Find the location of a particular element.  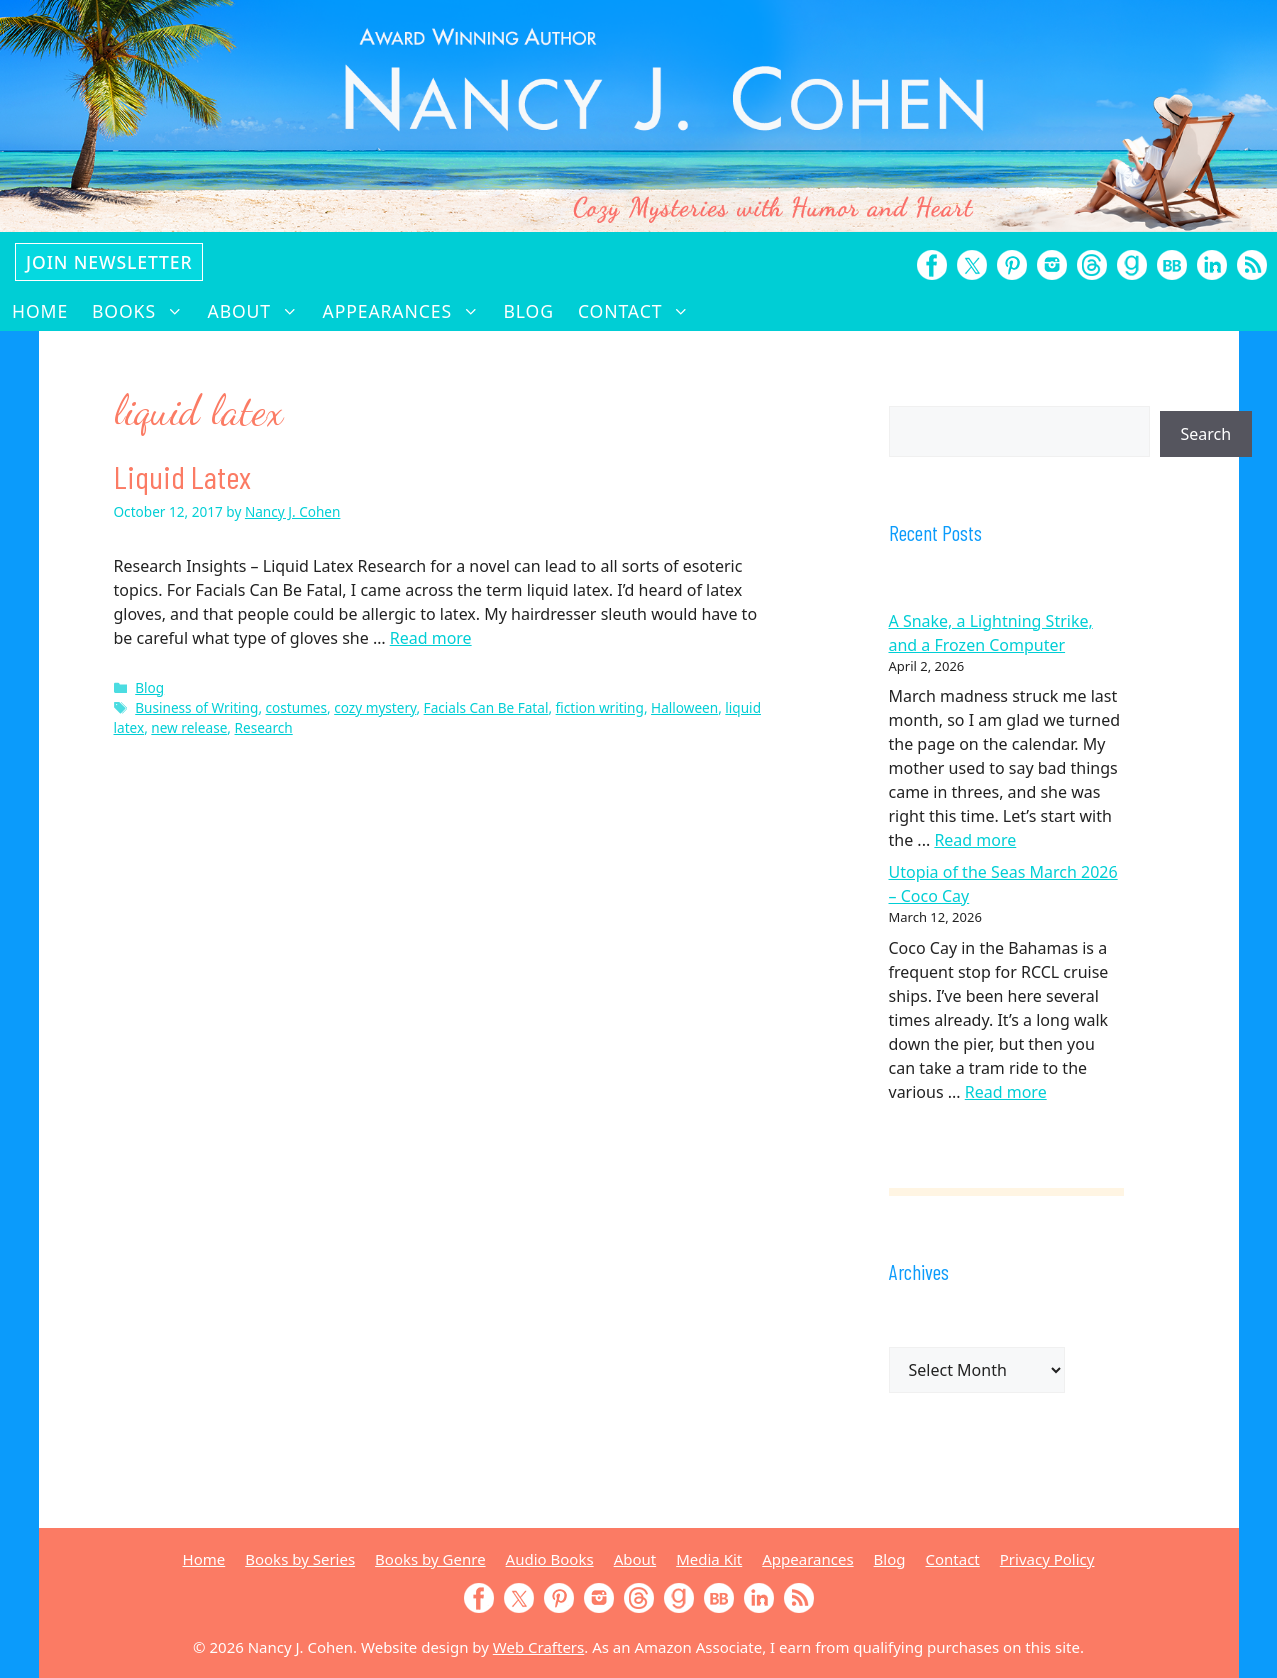

cozy mystery is located at coordinates (375, 707).